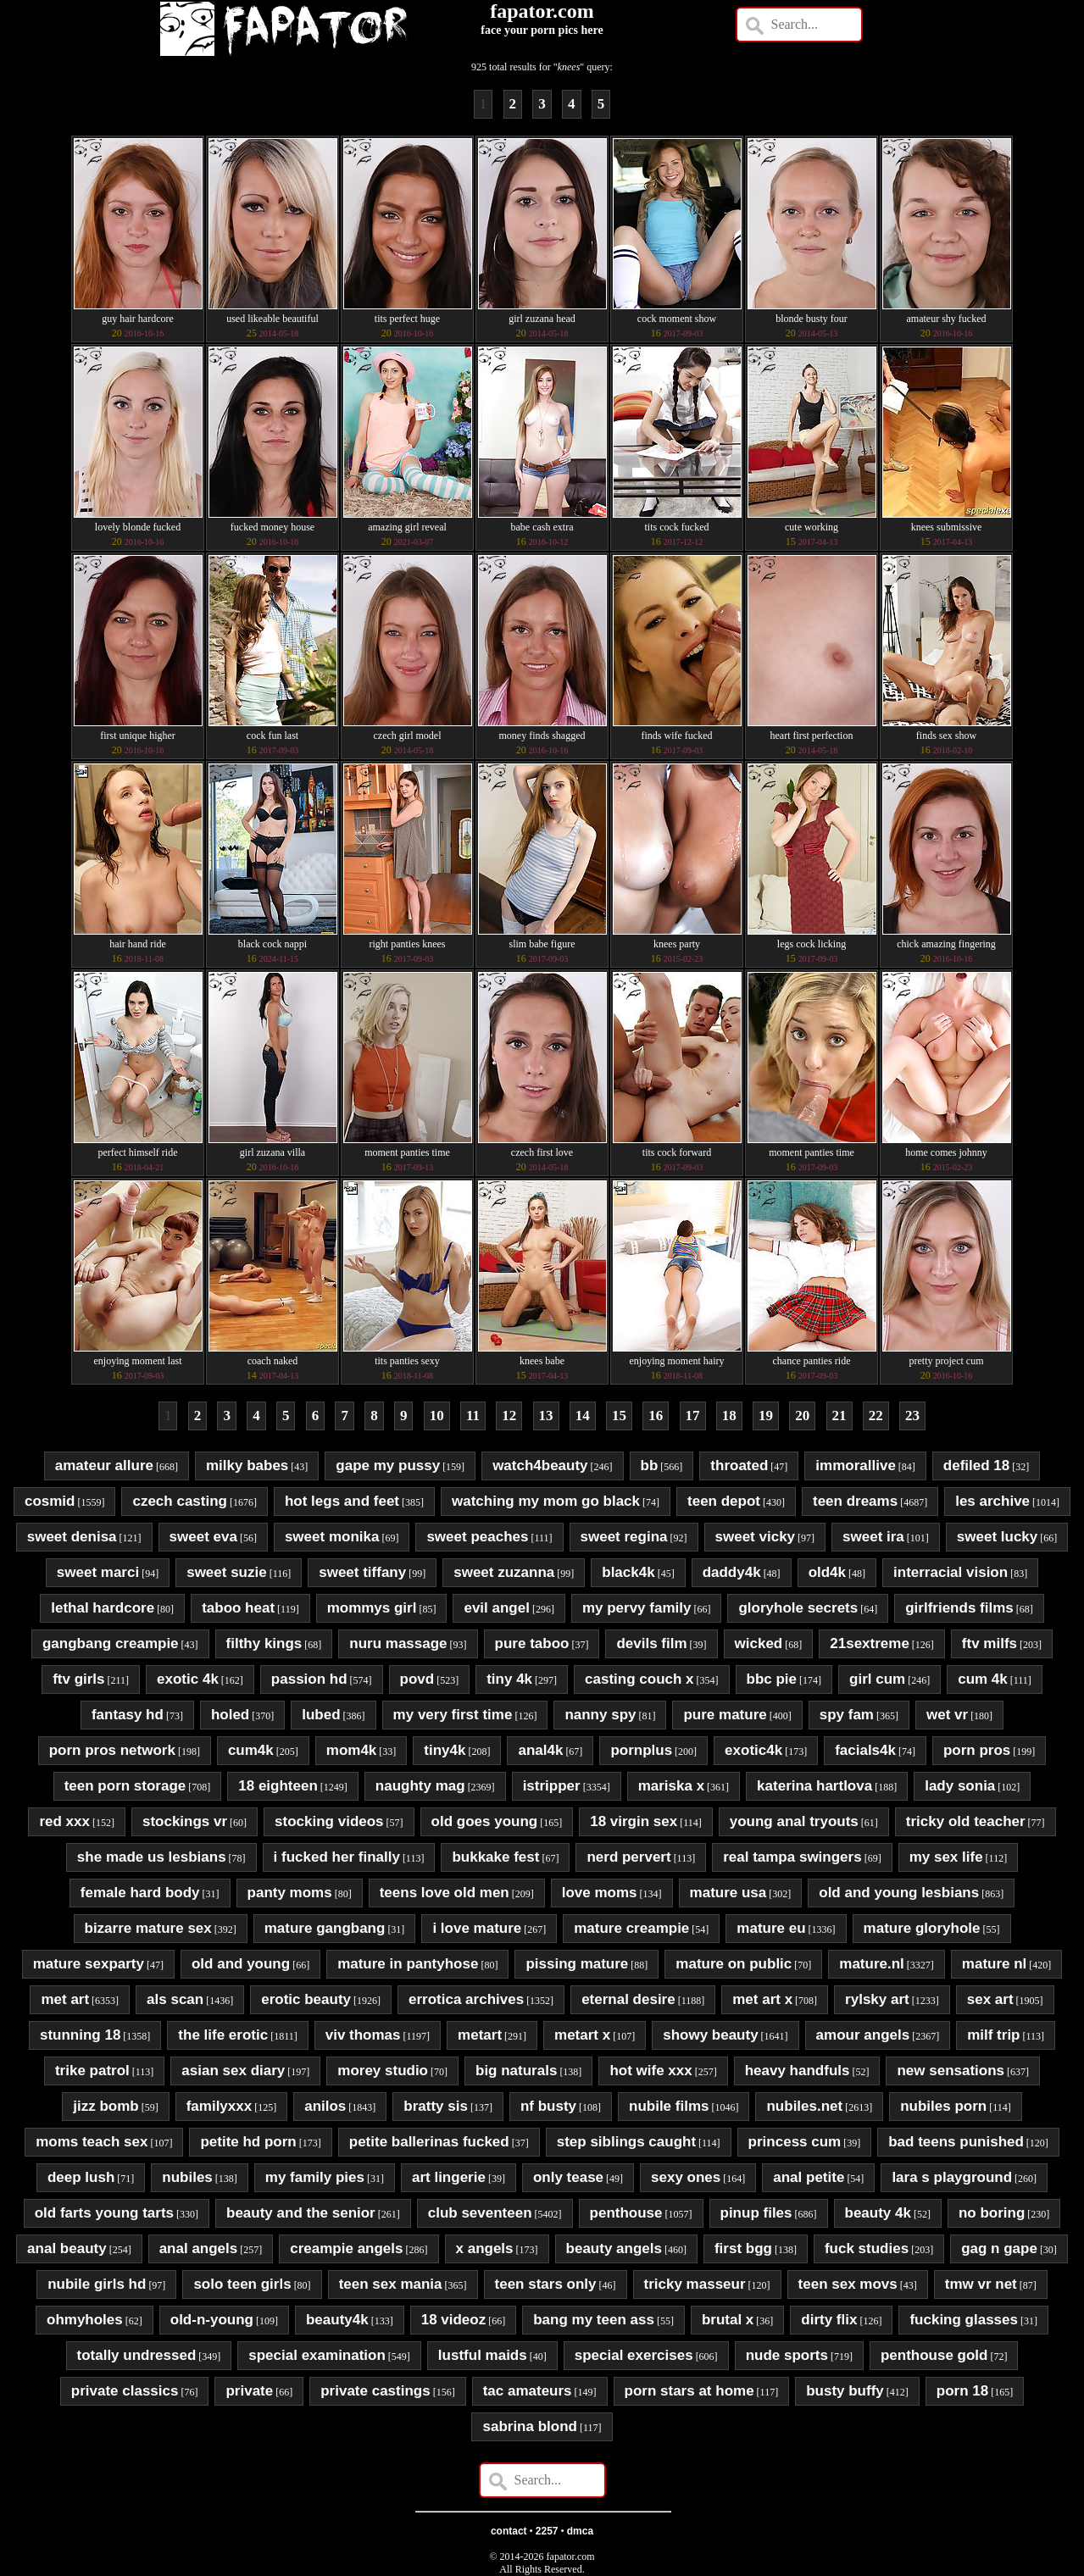 The height and width of the screenshot is (2576, 1084). What do you see at coordinates (992, 2213) in the screenshot?
I see `no boring` at bounding box center [992, 2213].